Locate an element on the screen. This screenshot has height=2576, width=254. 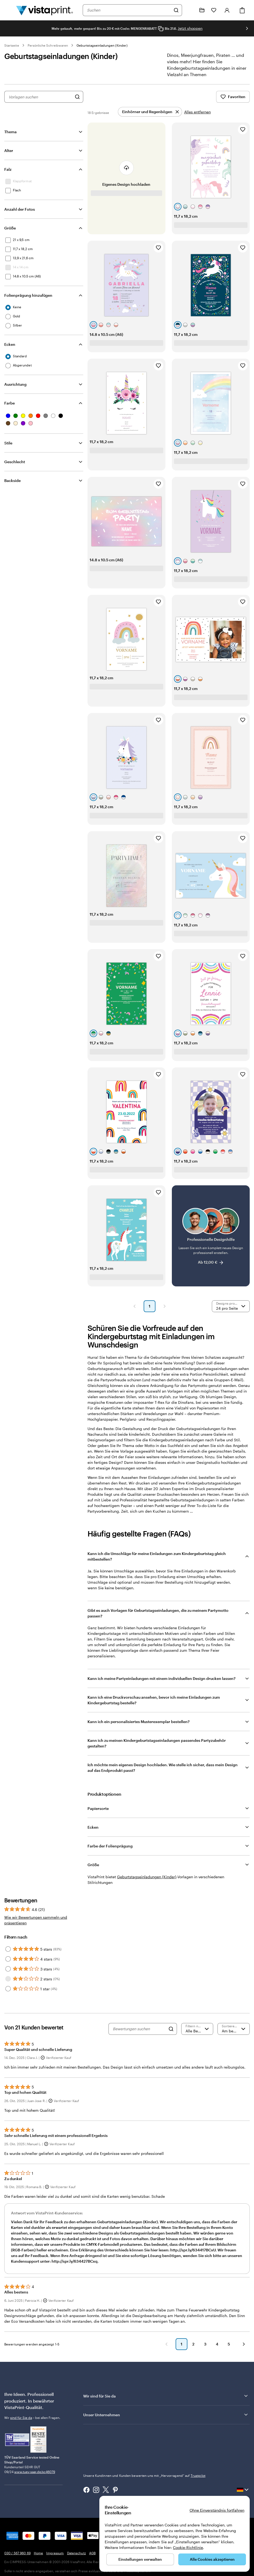
[Filter by 4 stars] is located at coordinates (8, 1959).